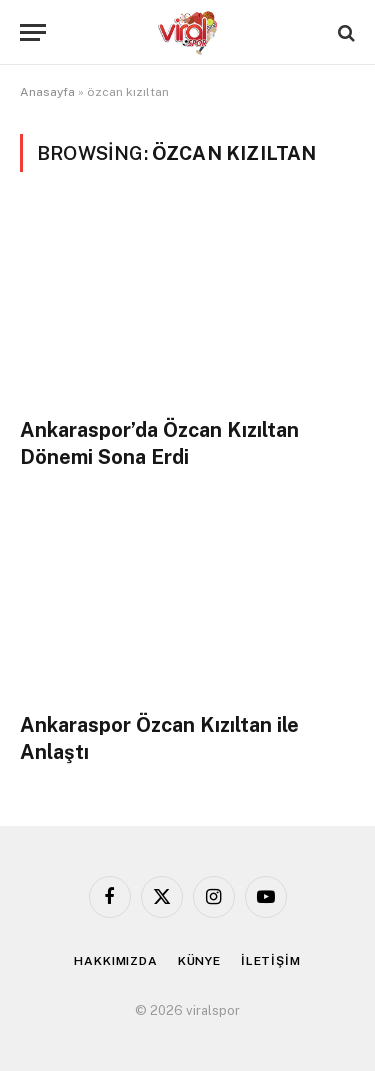  Describe the element at coordinates (271, 961) in the screenshot. I see `İLETİŞİM` at that location.